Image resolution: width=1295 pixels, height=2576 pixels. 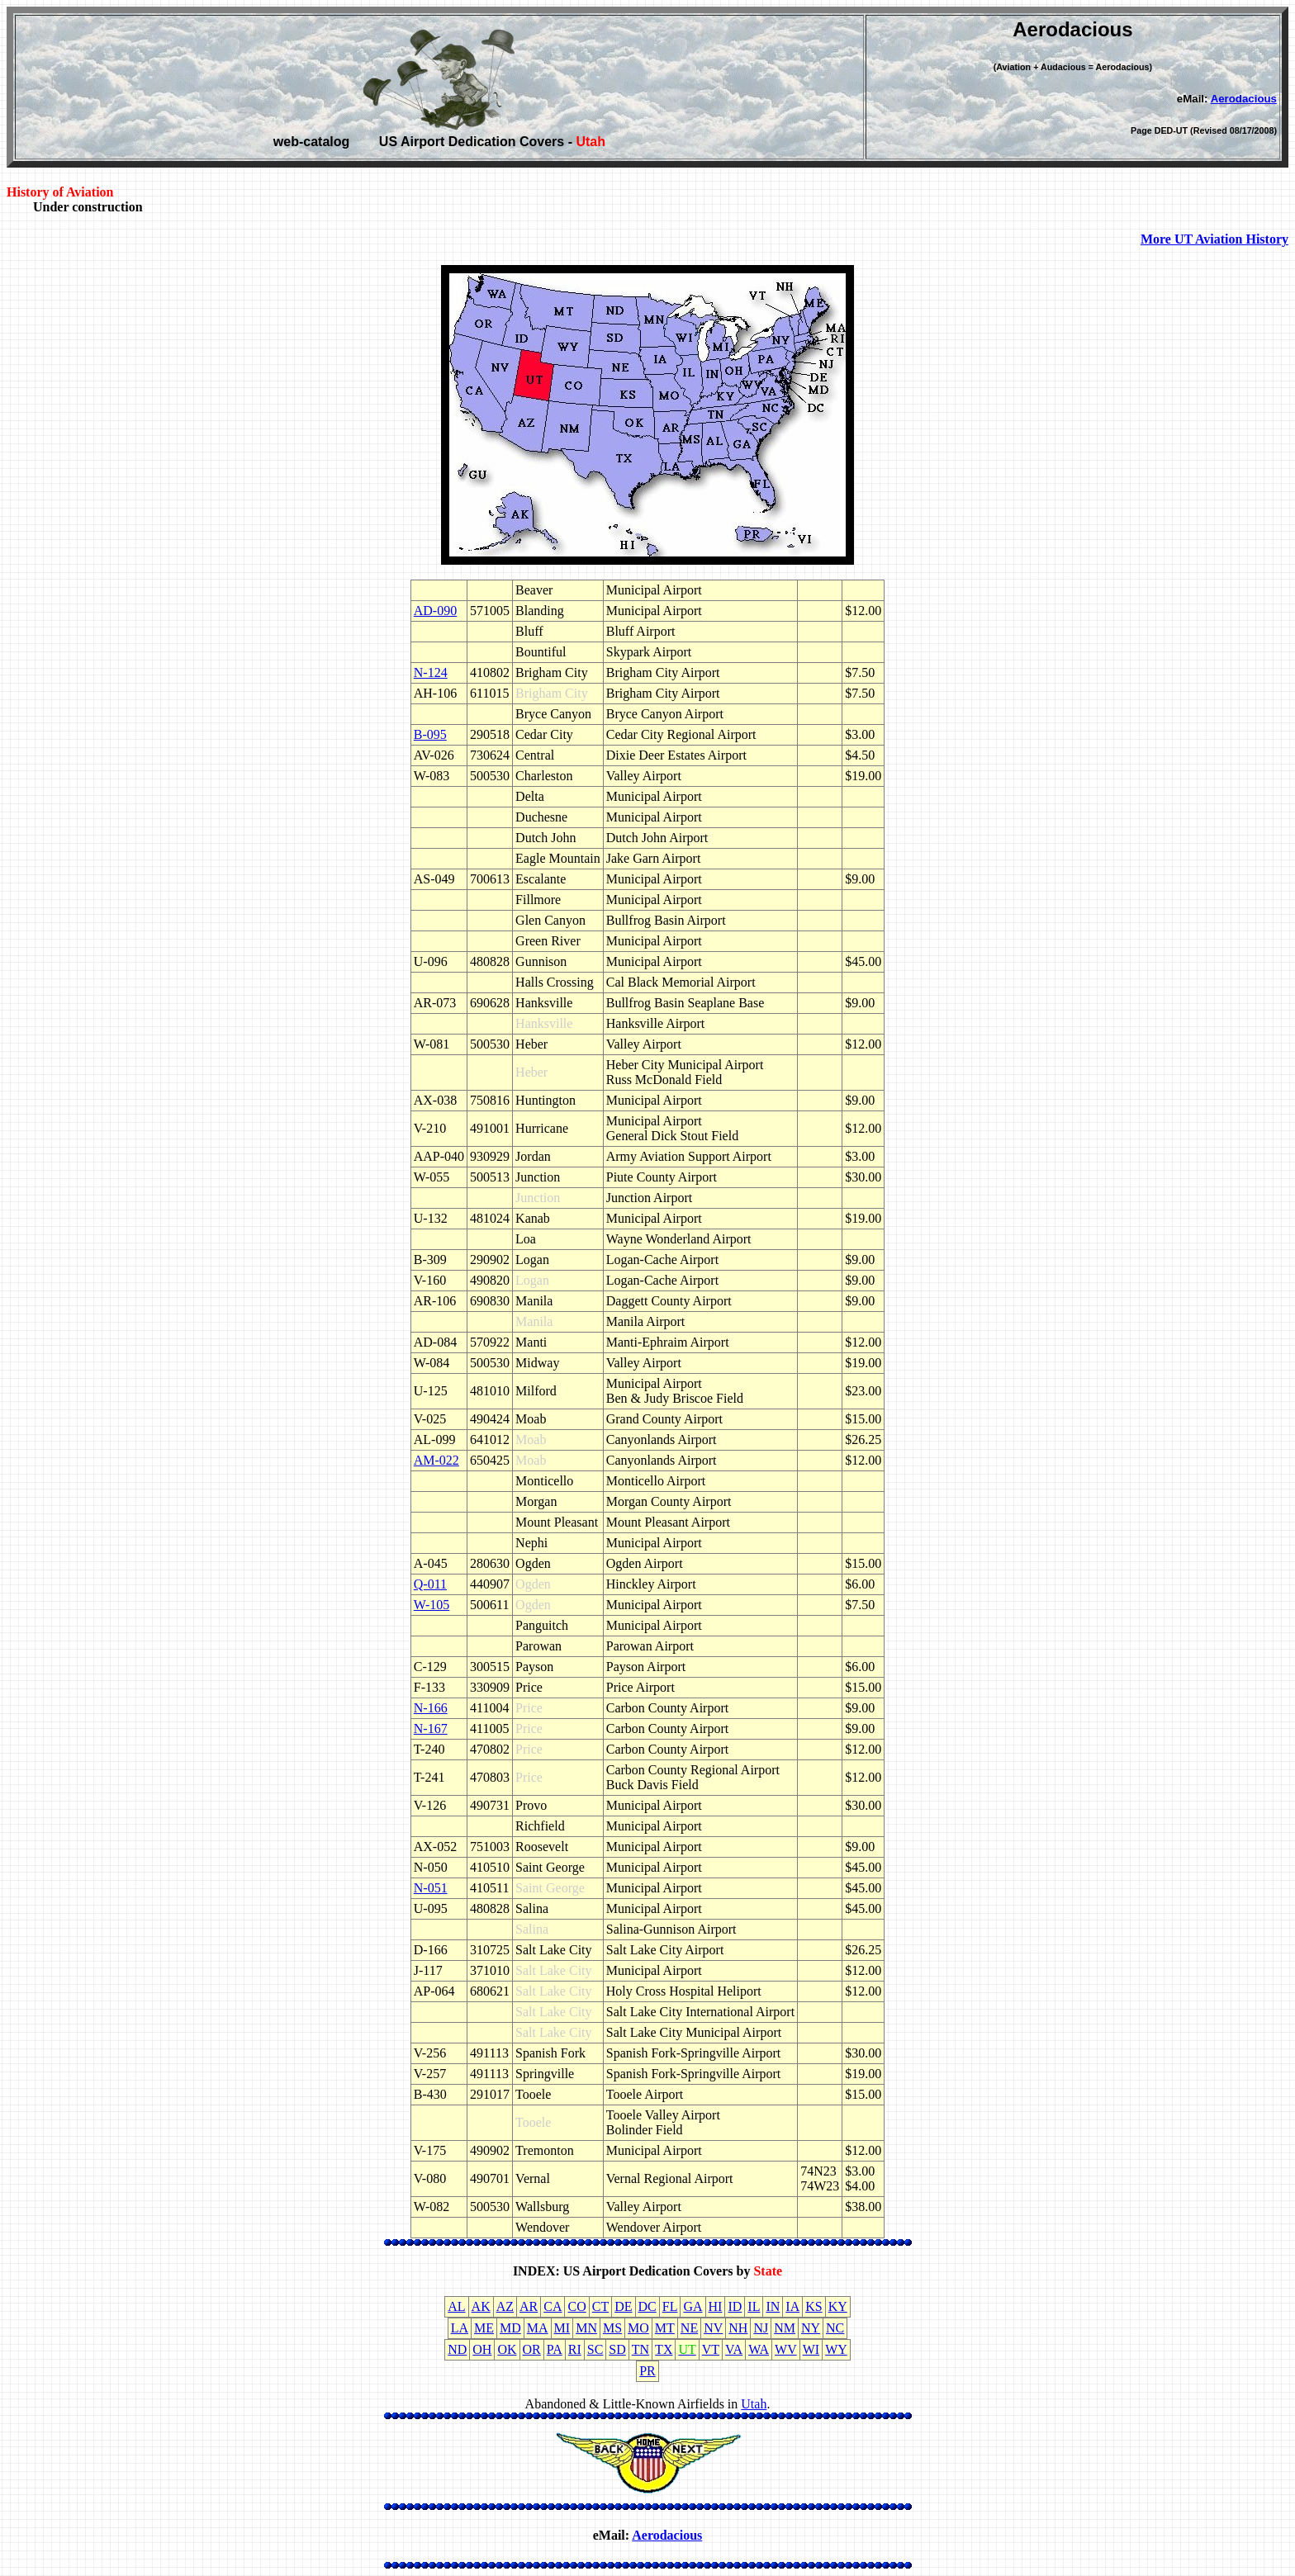 What do you see at coordinates (435, 611) in the screenshot?
I see `AD-090` at bounding box center [435, 611].